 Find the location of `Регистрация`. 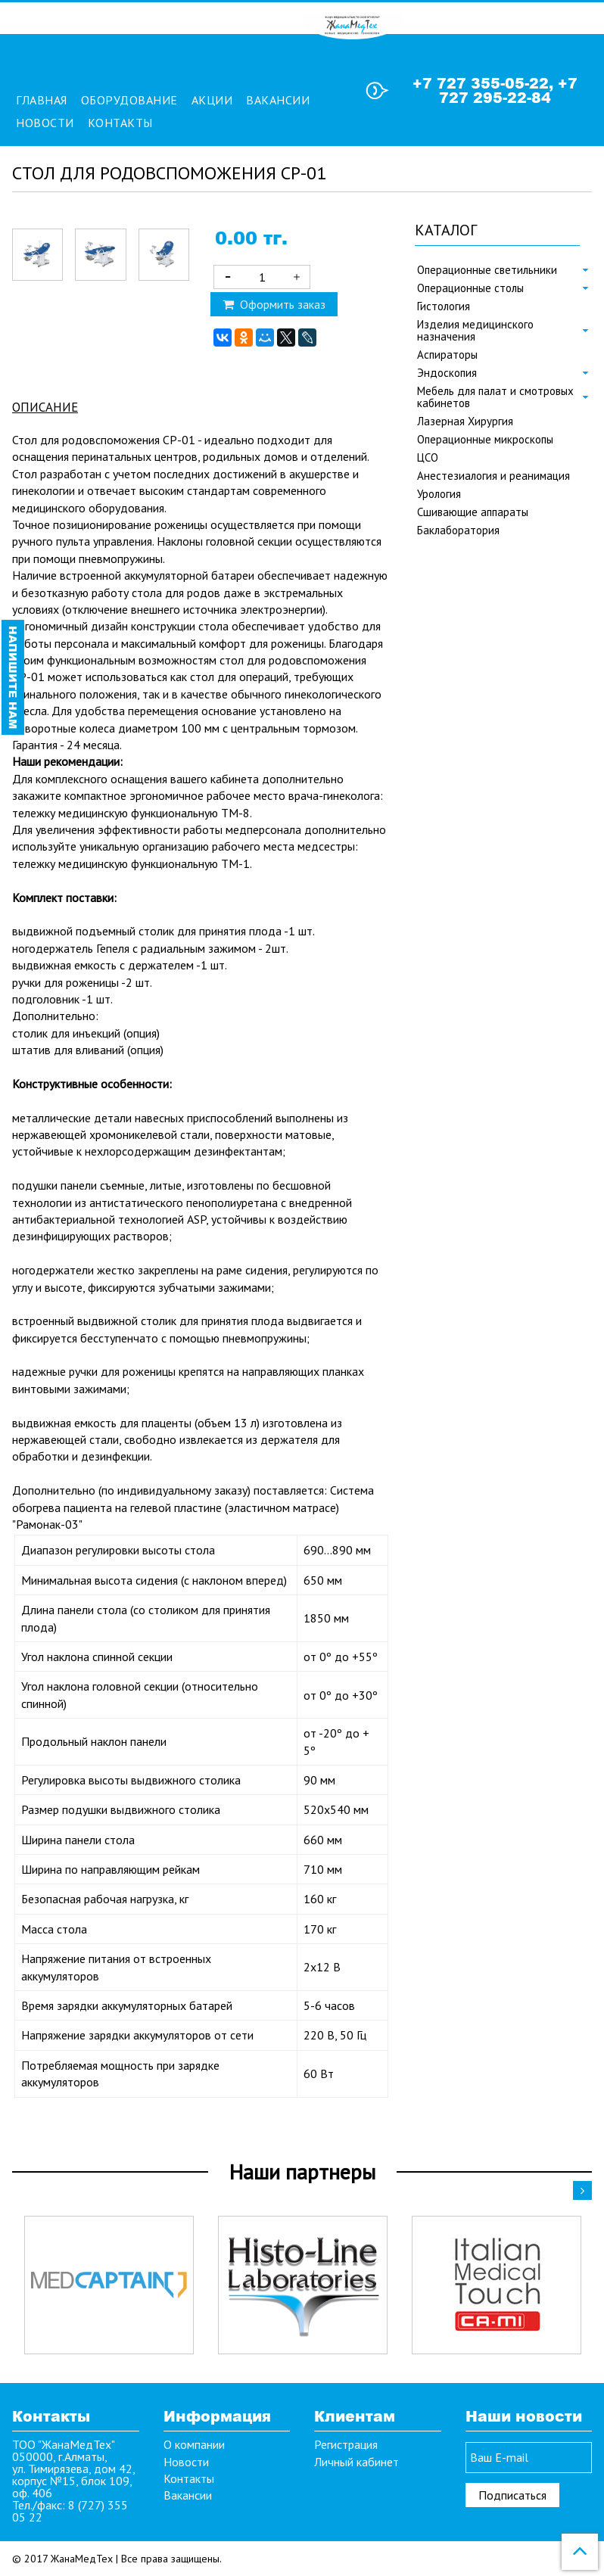

Регистрация is located at coordinates (346, 2444).